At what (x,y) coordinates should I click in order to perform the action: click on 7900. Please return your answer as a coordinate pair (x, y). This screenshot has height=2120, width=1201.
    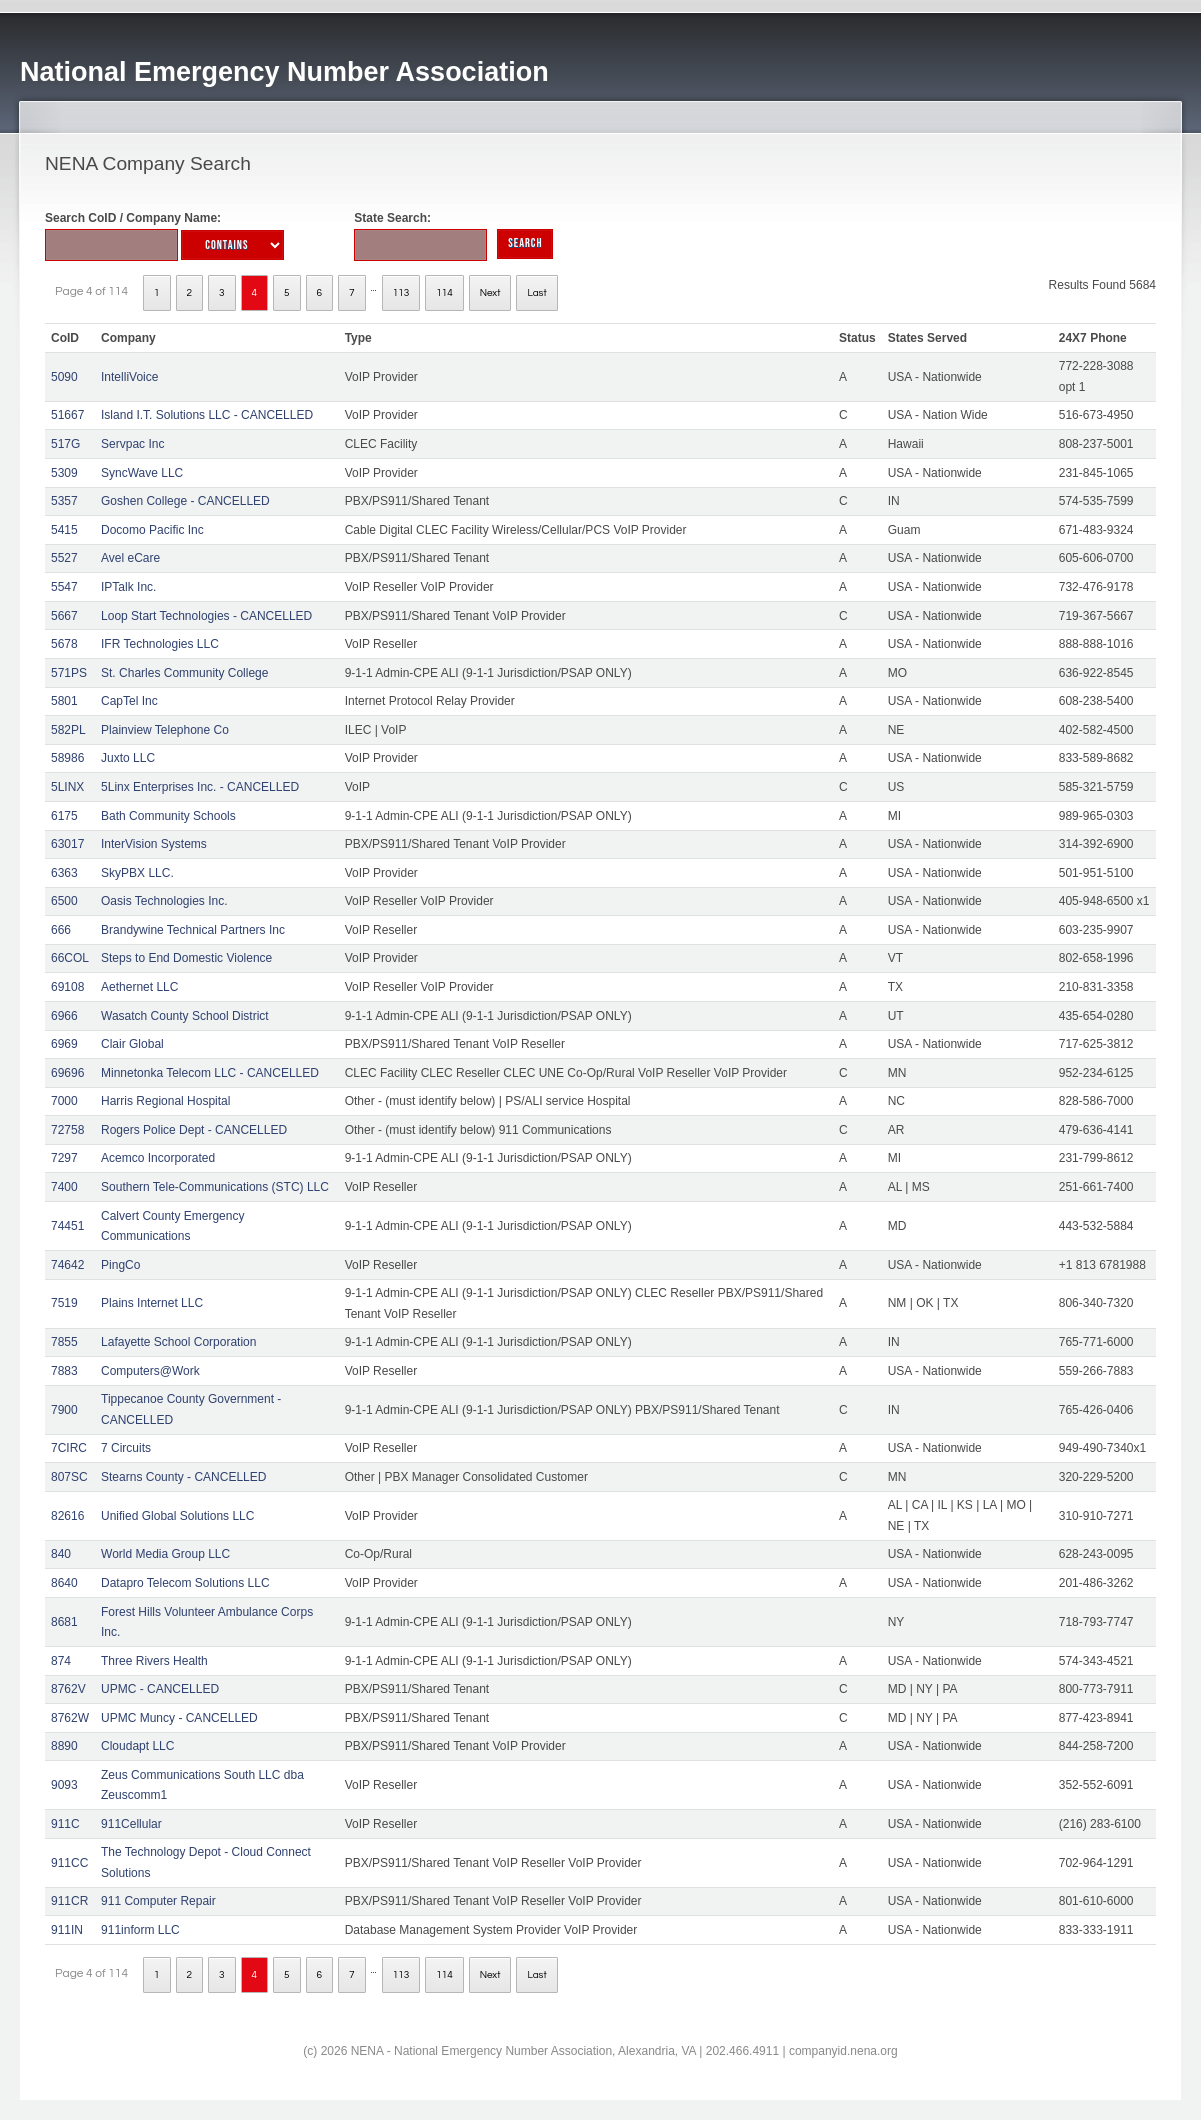
    Looking at the image, I should click on (64, 1410).